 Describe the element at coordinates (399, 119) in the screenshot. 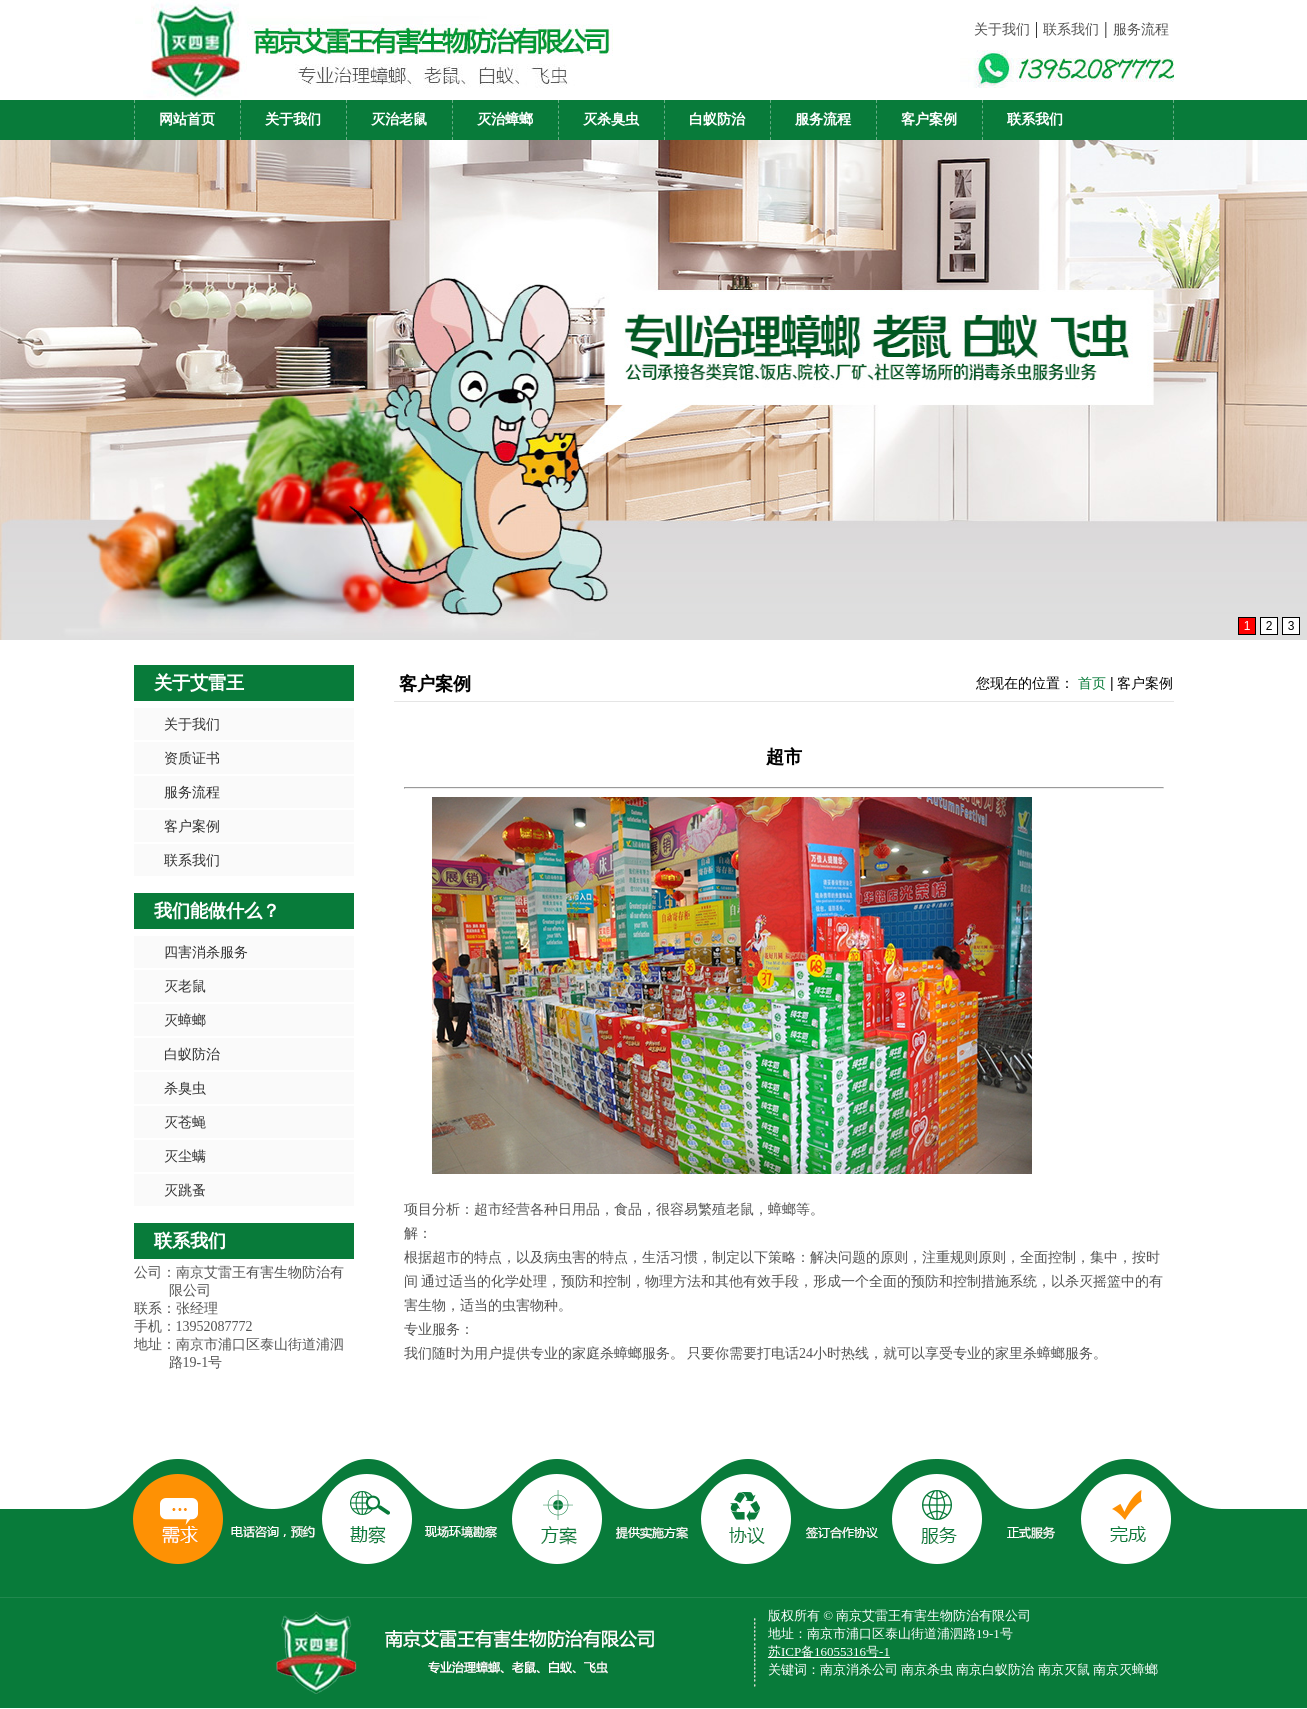

I see `灭治老鼠` at that location.